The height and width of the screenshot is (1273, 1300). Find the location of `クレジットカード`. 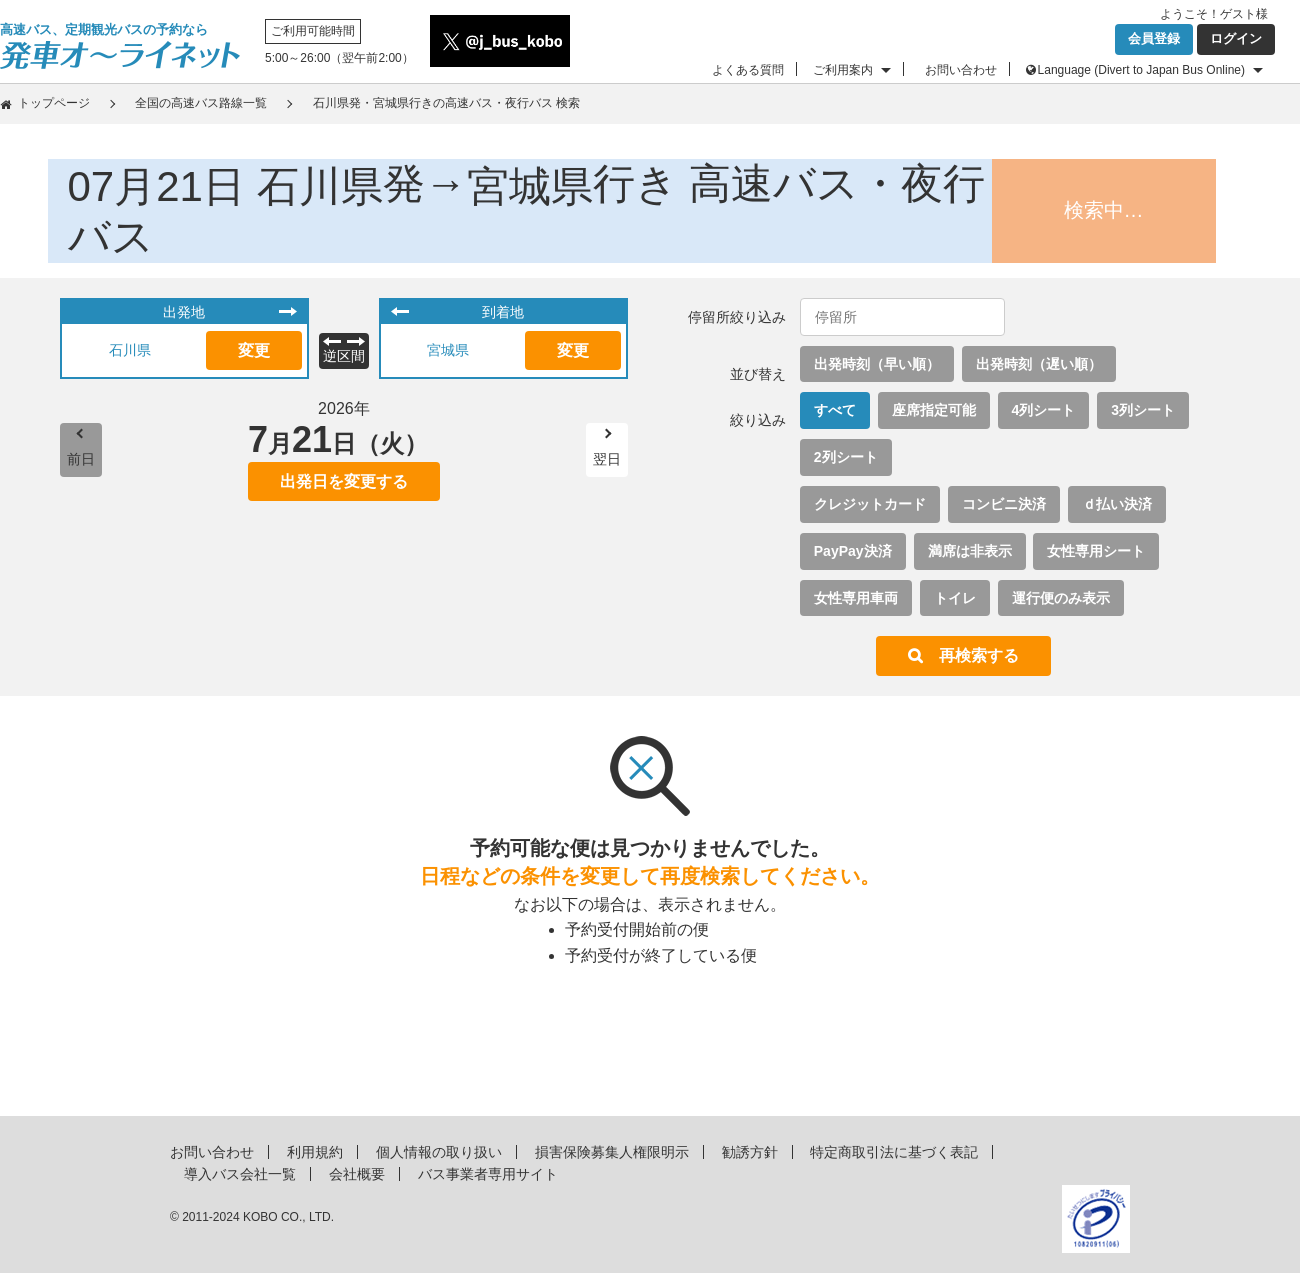

クレジットカード is located at coordinates (870, 504).